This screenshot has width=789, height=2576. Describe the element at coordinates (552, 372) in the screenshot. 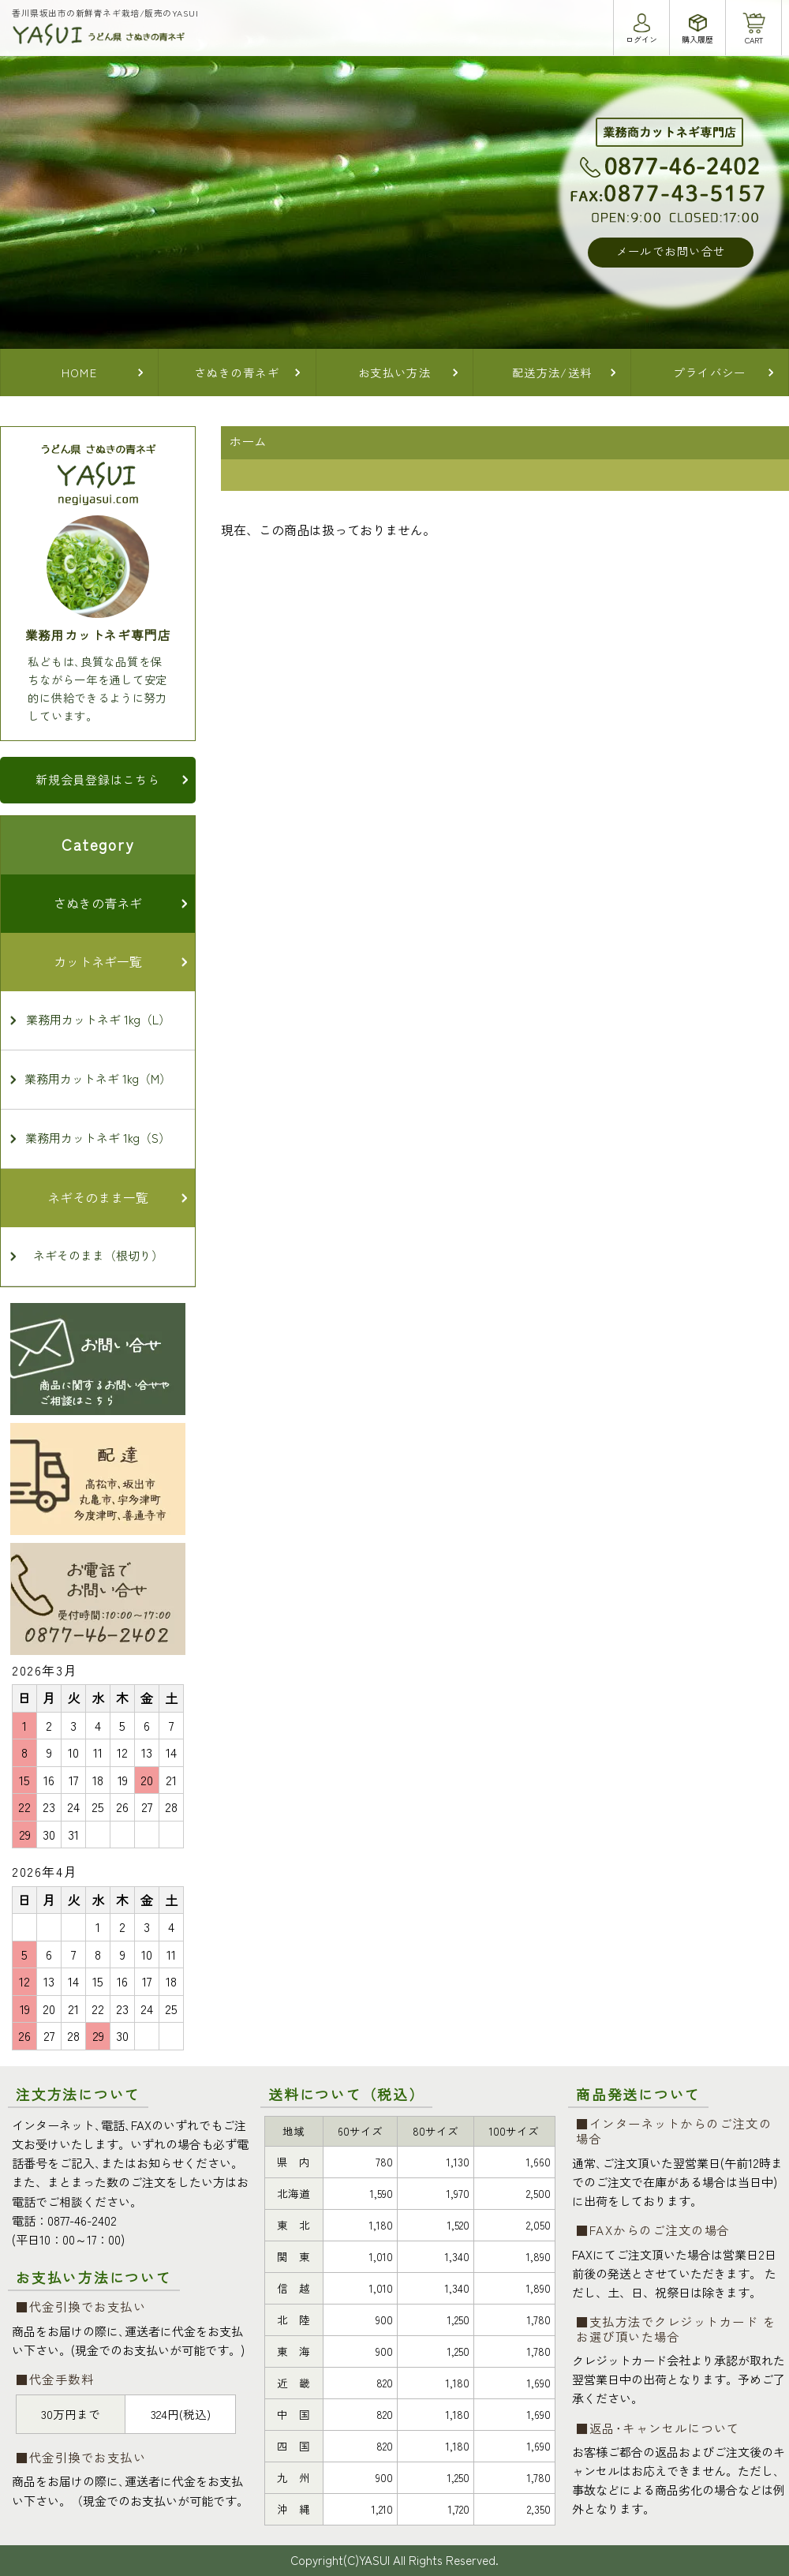

I see `配送方法/送料` at that location.